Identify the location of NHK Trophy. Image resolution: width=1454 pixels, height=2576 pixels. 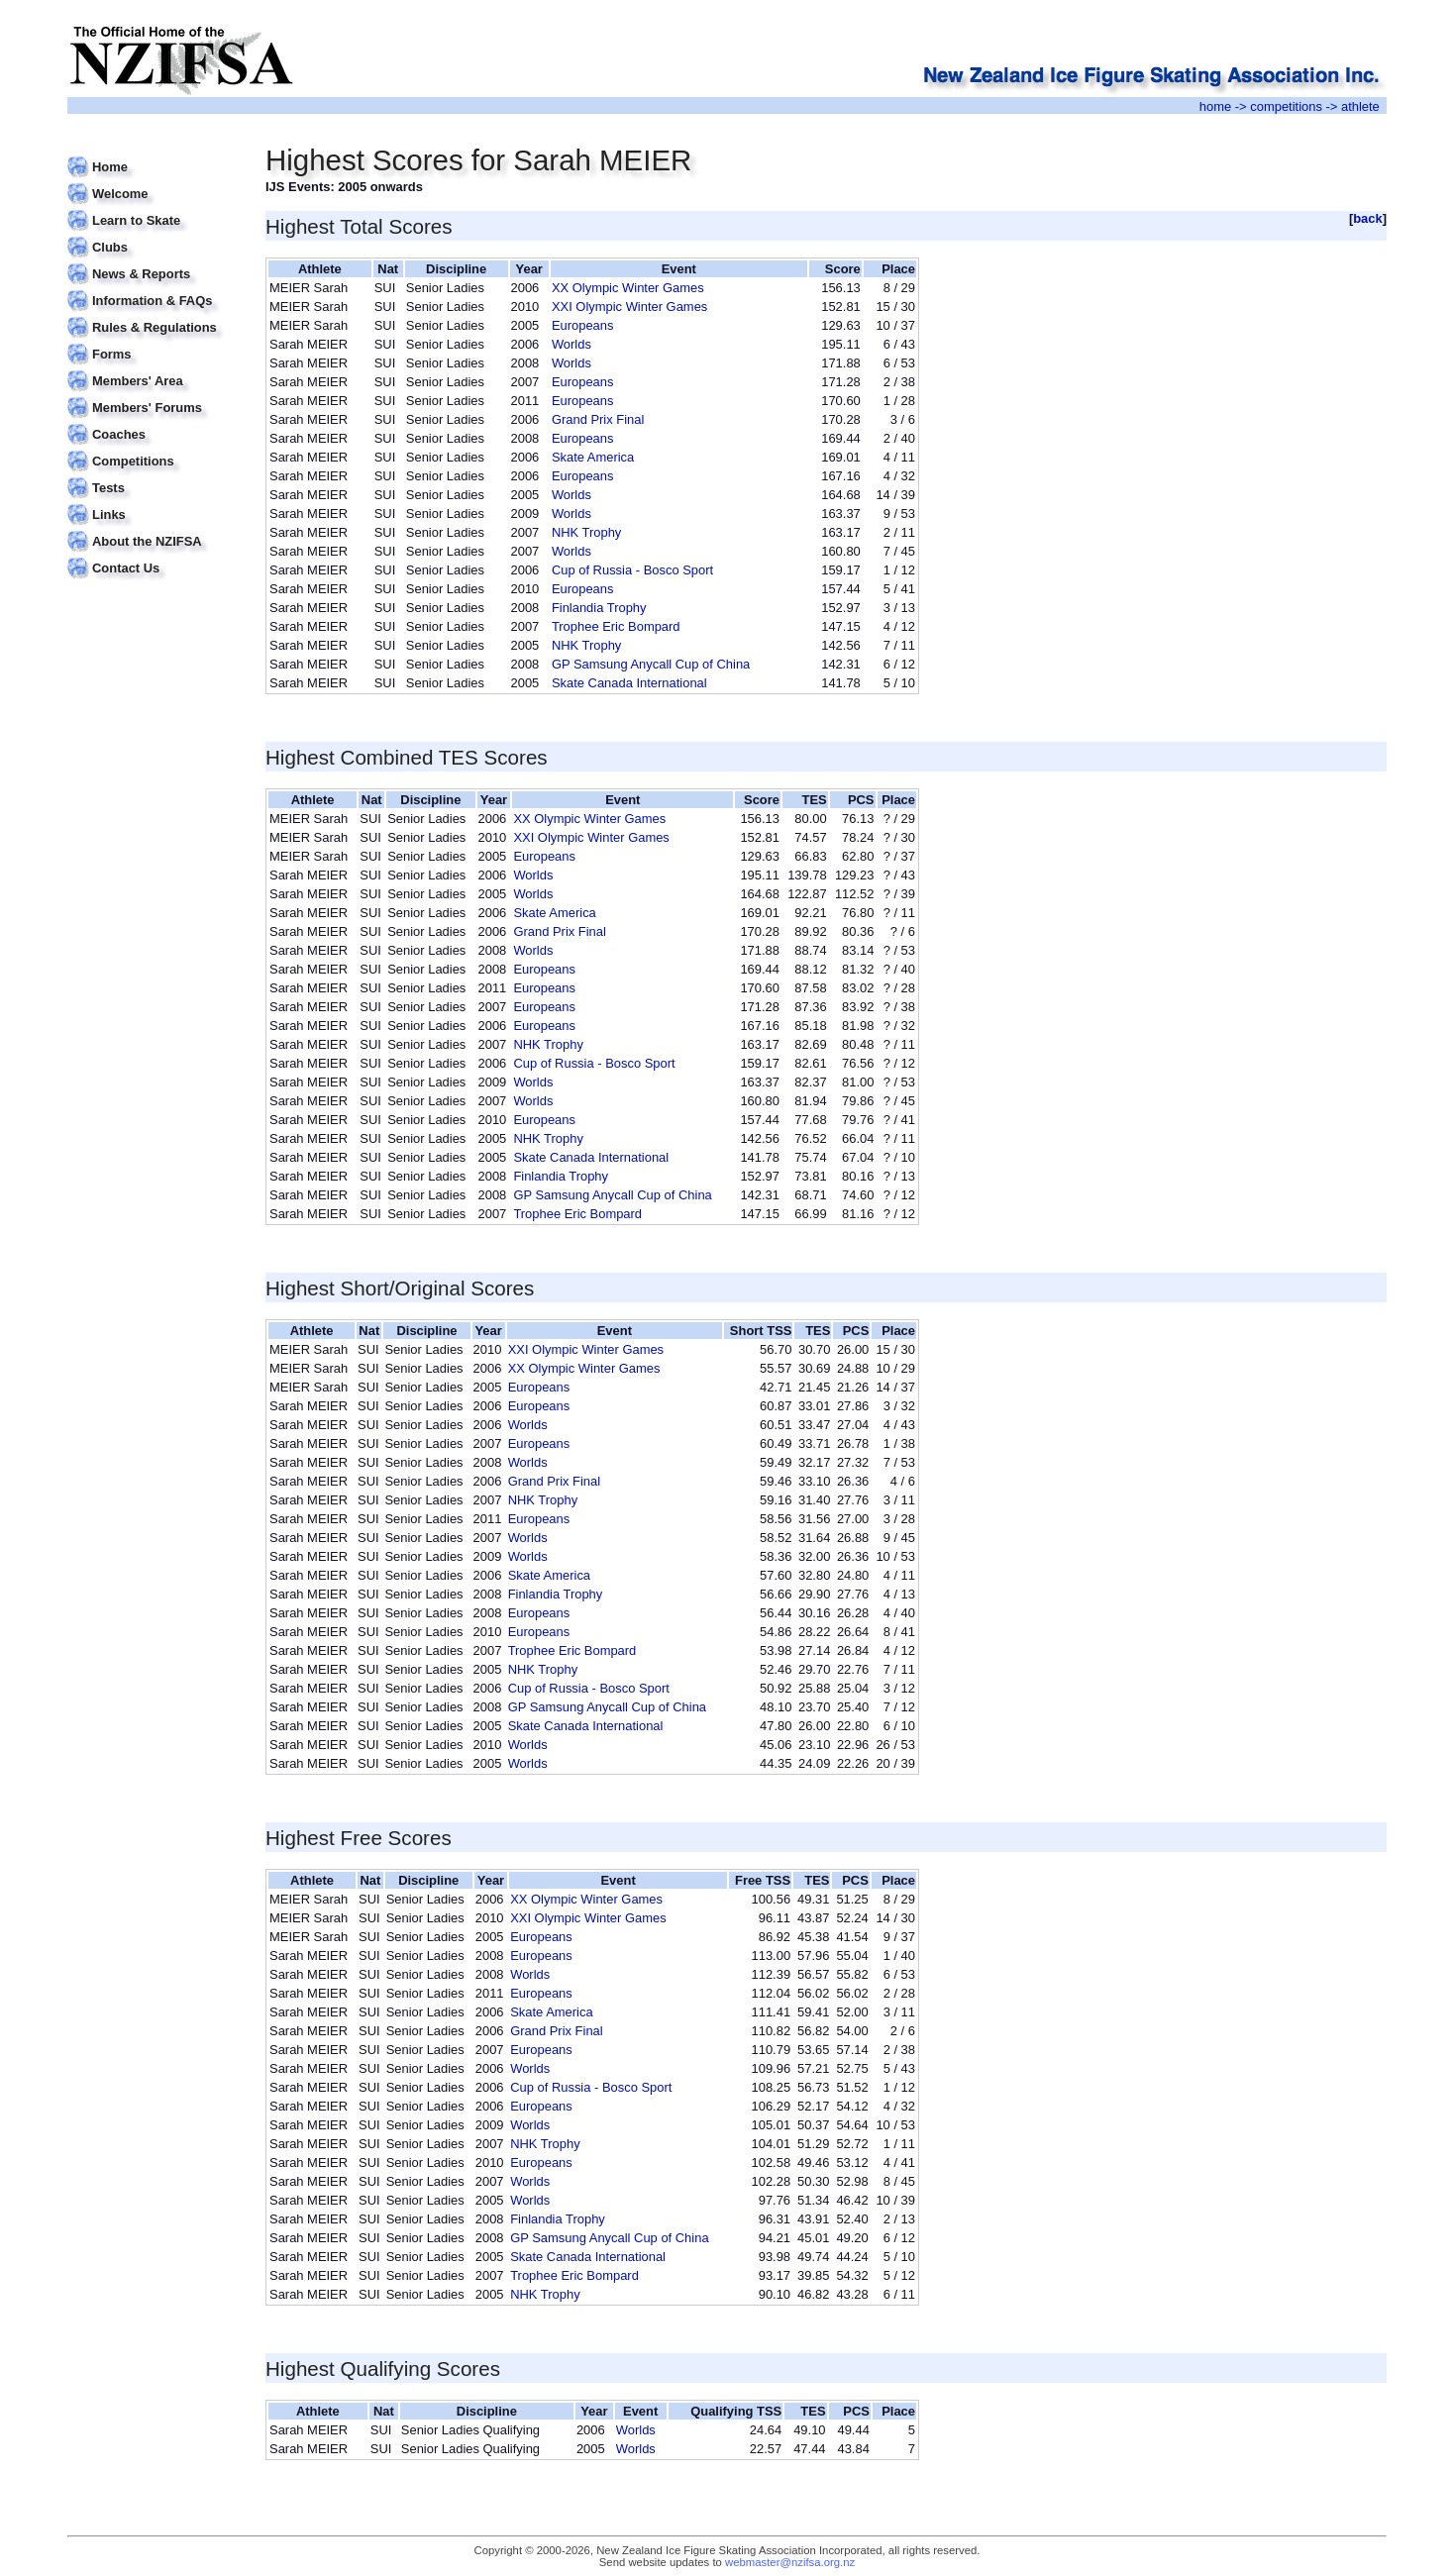
(586, 532).